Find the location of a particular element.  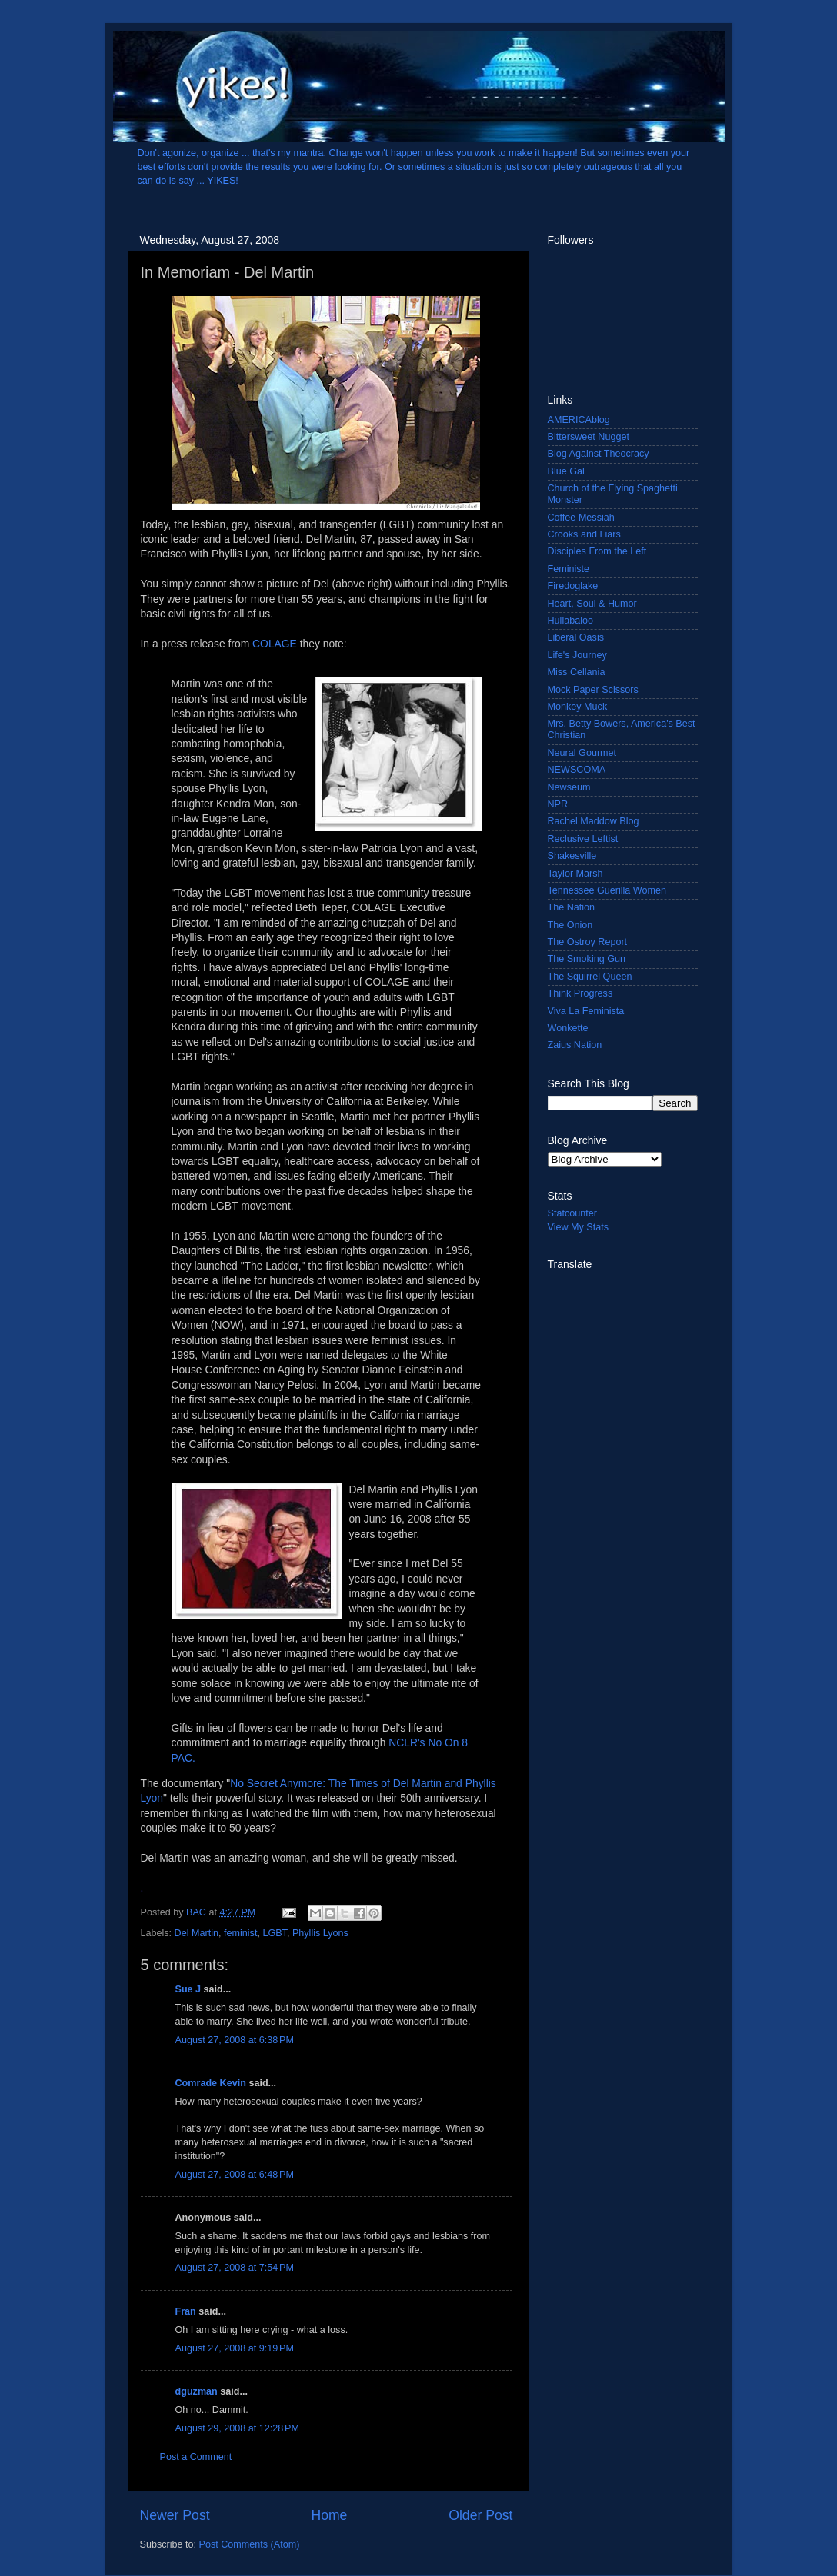

Viva La Feminista is located at coordinates (586, 1011).